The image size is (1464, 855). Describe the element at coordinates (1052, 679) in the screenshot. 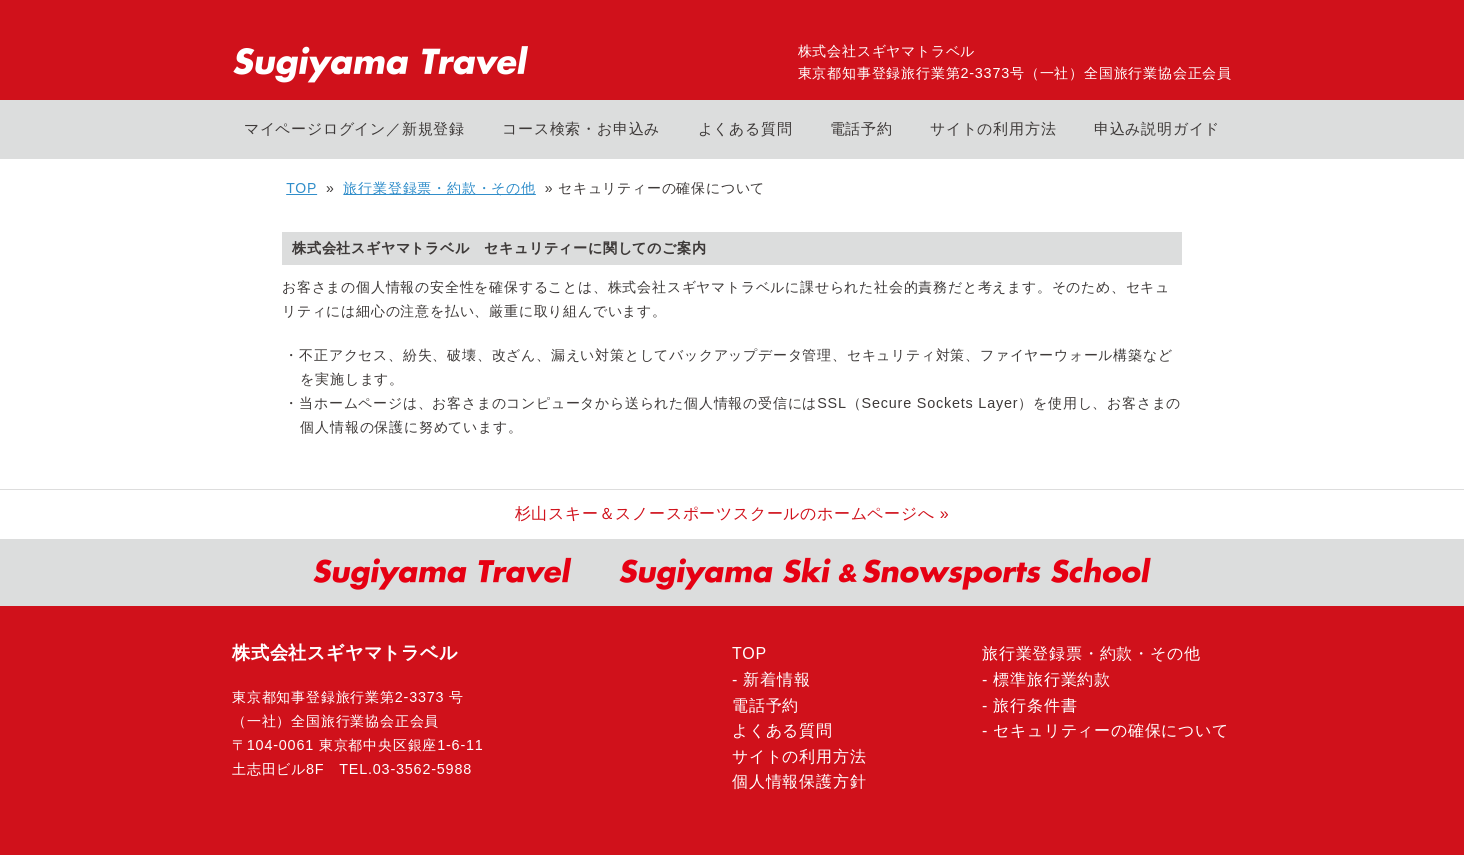

I see `標準旅行業約款` at that location.